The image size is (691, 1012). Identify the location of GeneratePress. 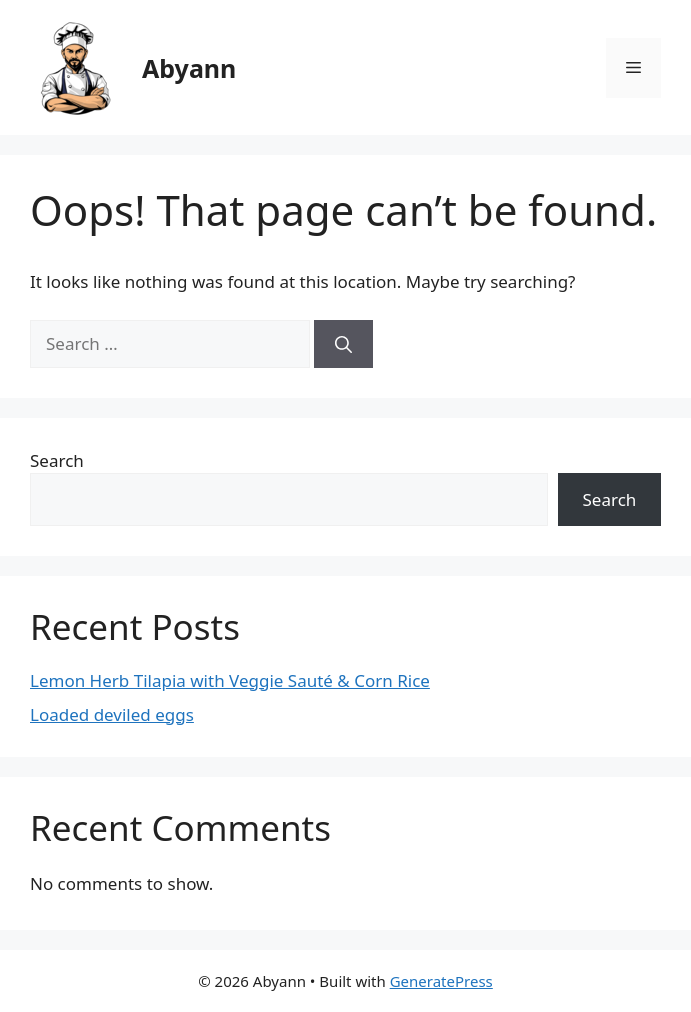
(441, 981).